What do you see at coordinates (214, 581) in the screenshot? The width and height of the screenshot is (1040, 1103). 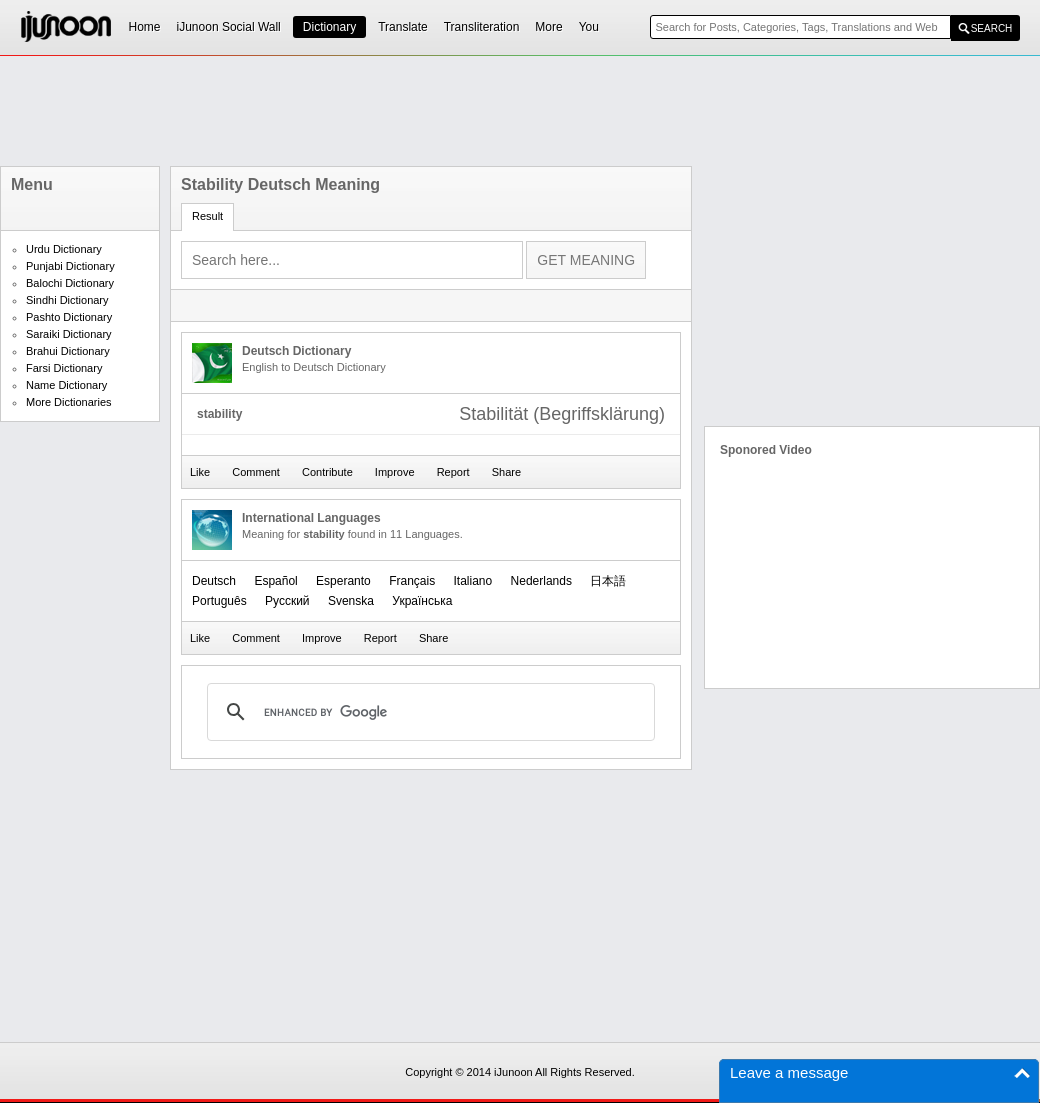 I see `Deutsch` at bounding box center [214, 581].